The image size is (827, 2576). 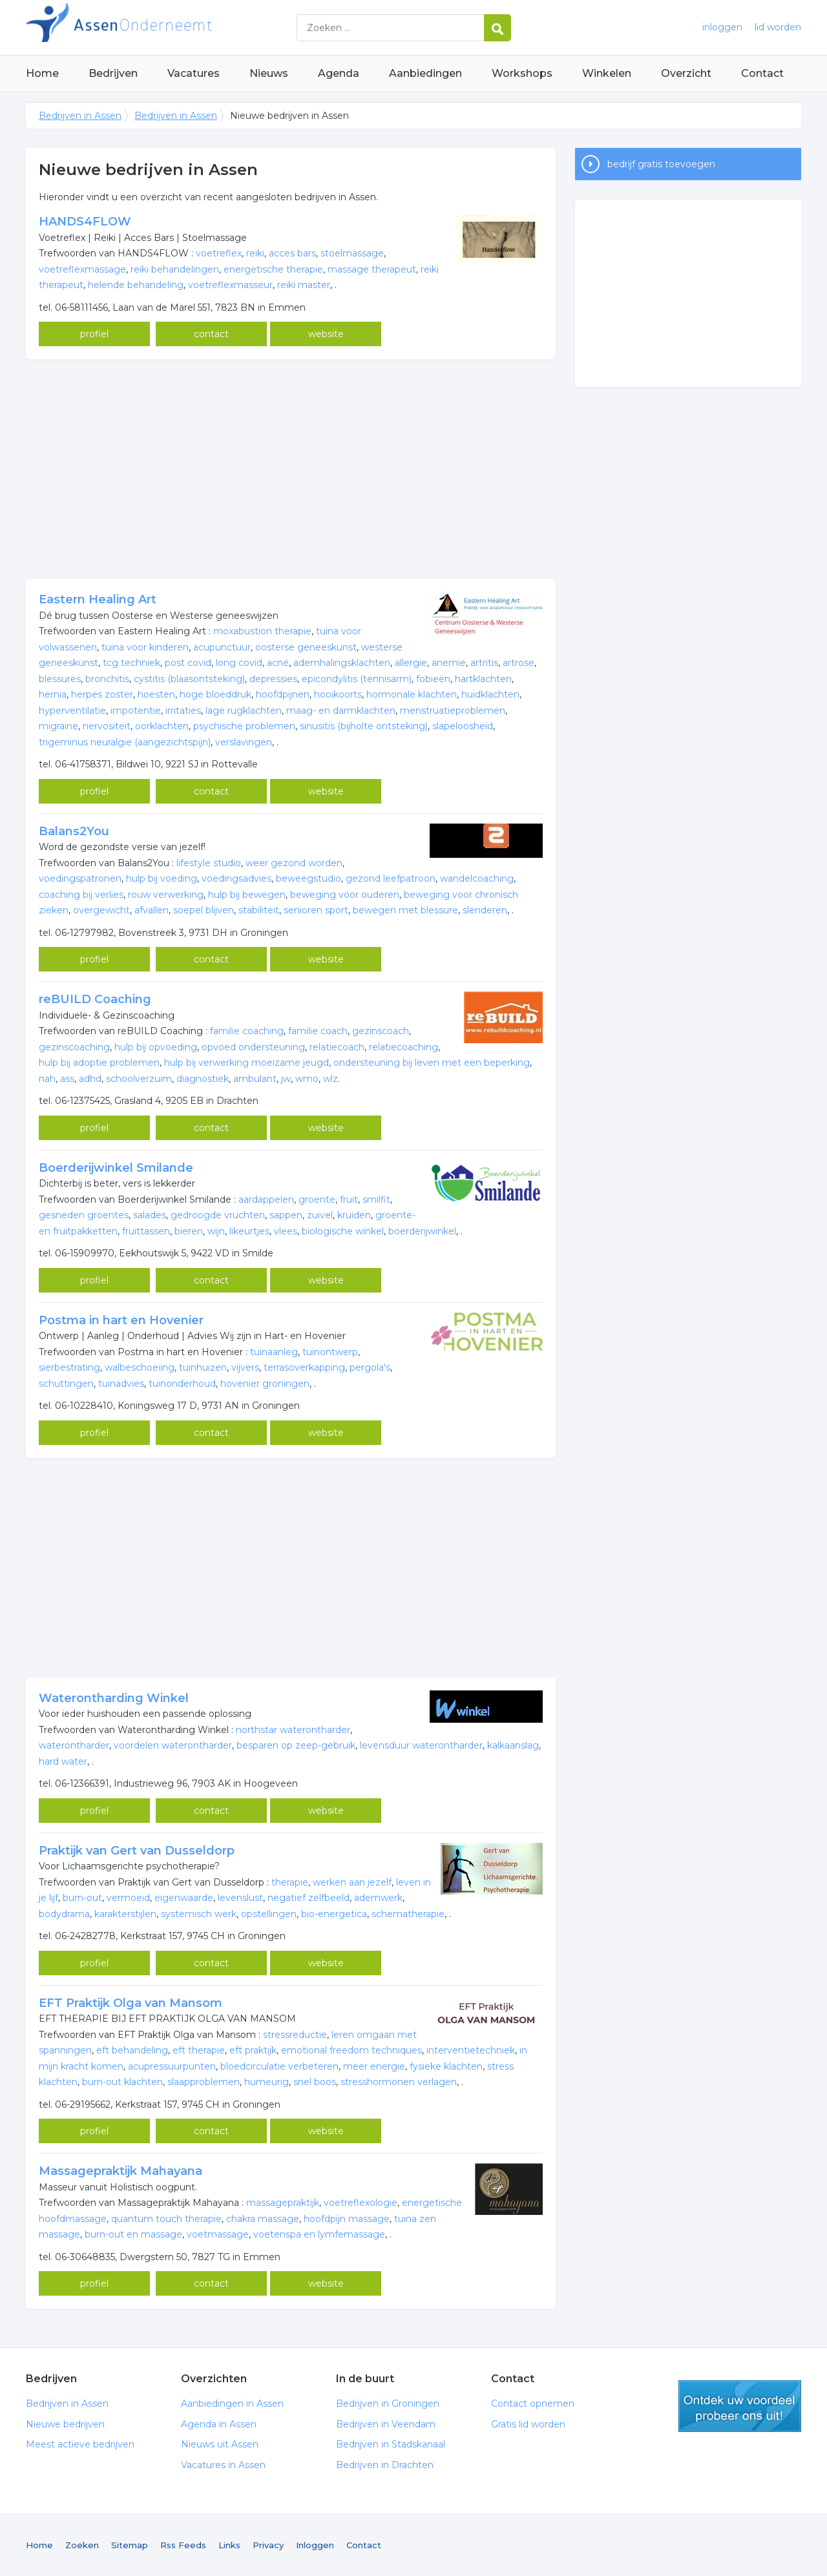 What do you see at coordinates (99, 1062) in the screenshot?
I see `hulp bij adoptie problemen` at bounding box center [99, 1062].